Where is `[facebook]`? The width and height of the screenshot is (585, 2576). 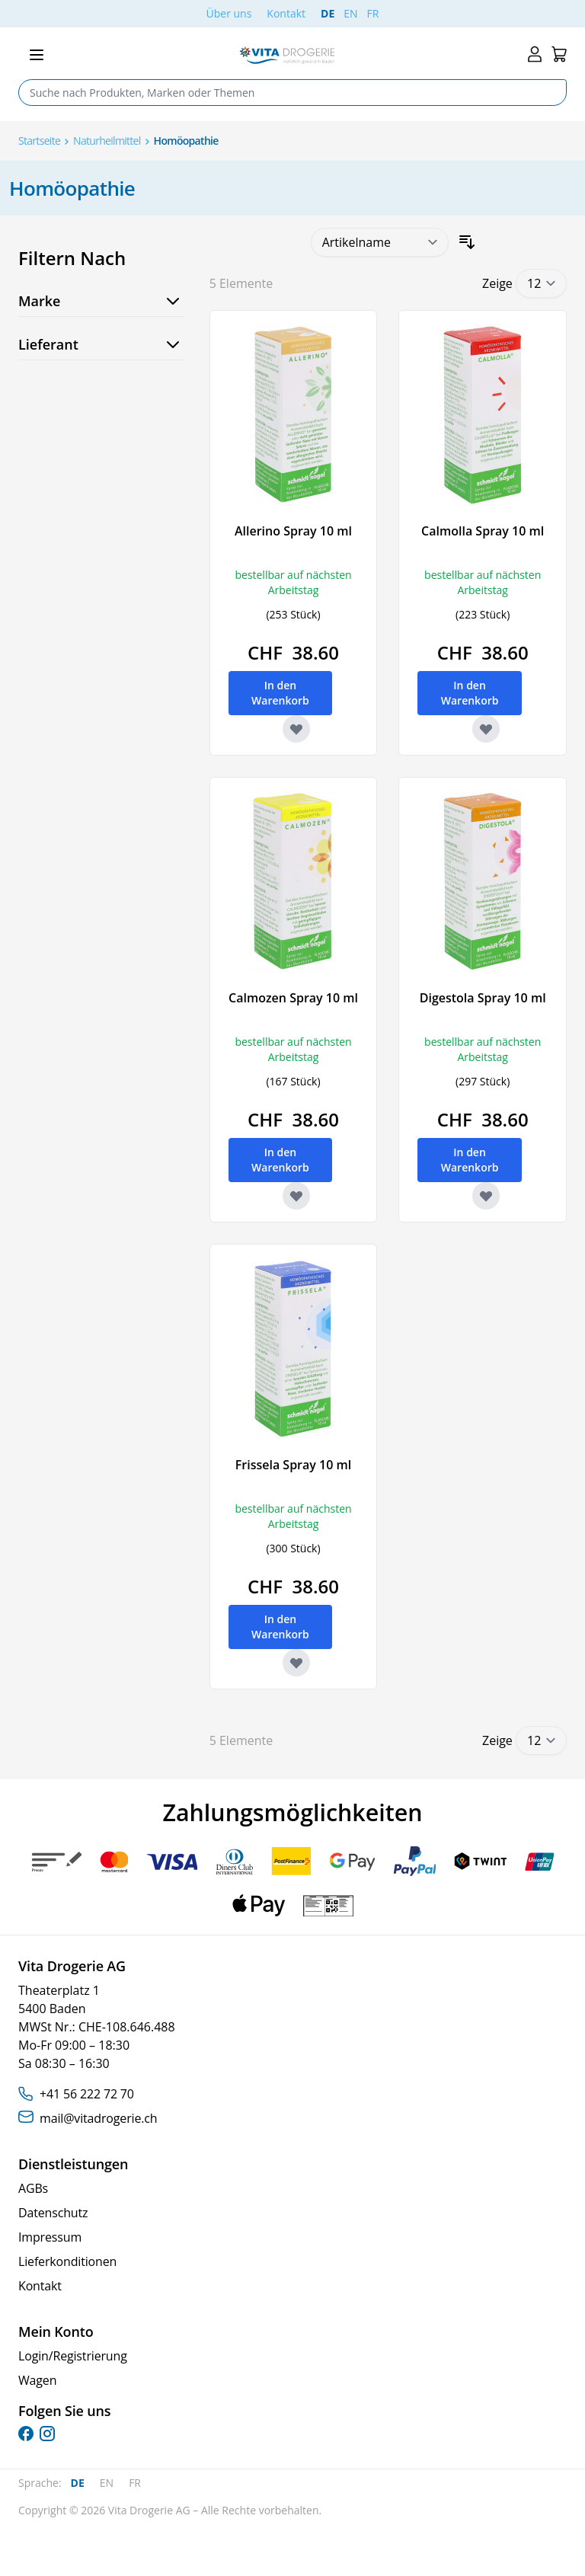 [facebook] is located at coordinates (26, 2433).